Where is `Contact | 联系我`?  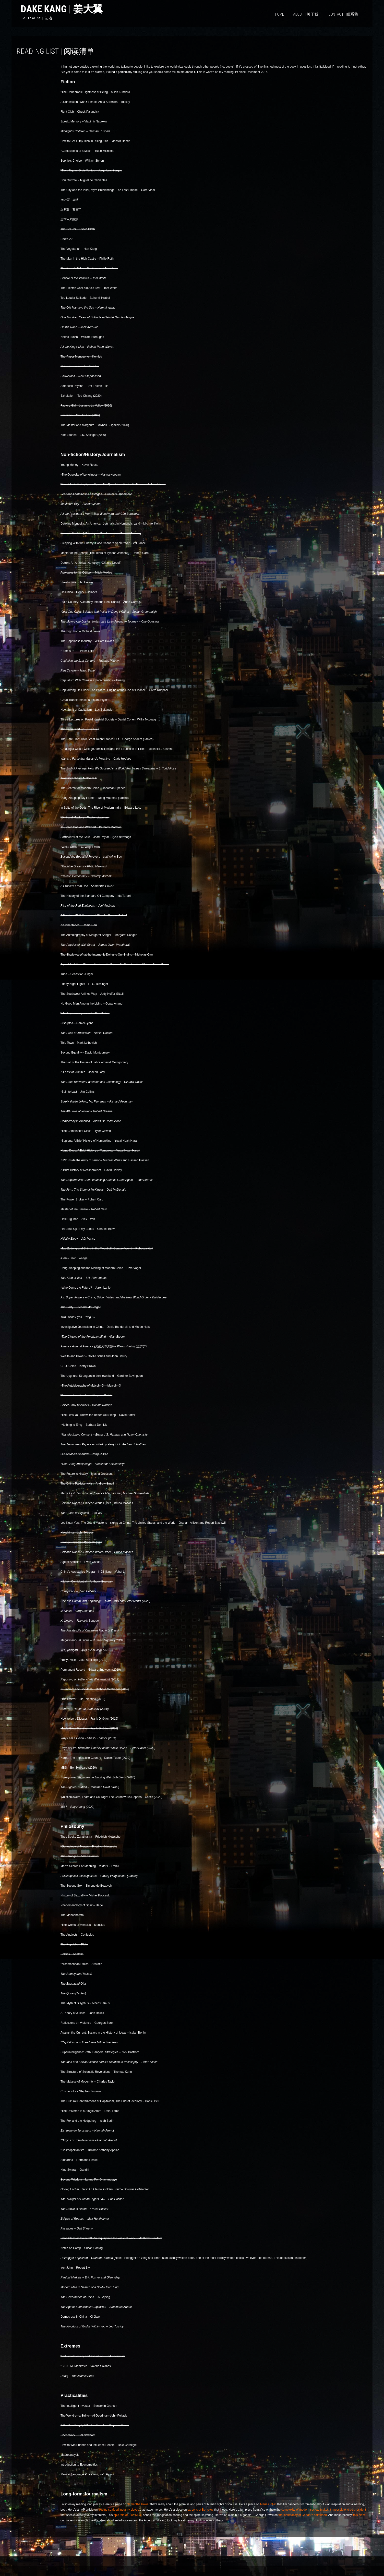 Contact | 联系我 is located at coordinates (343, 14).